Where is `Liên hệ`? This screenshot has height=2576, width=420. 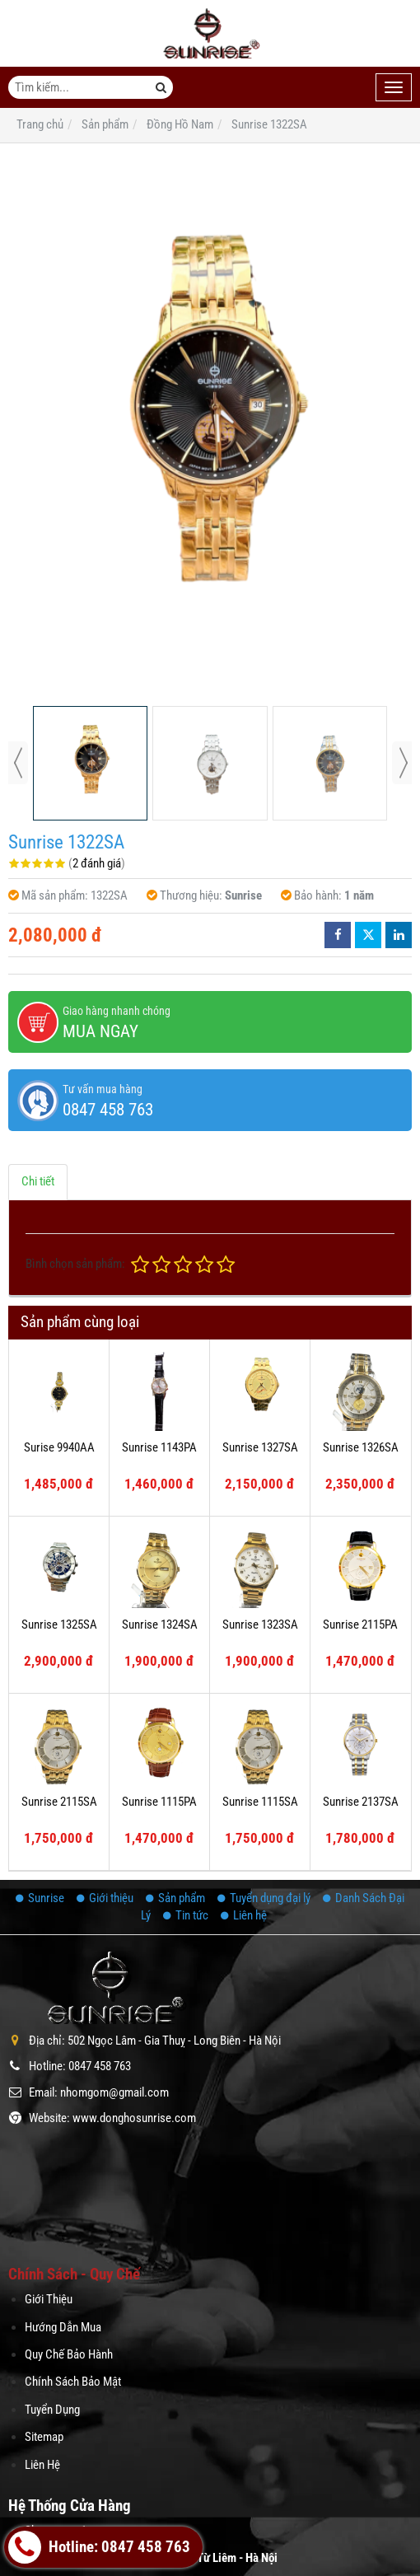
Liên hệ is located at coordinates (244, 1915).